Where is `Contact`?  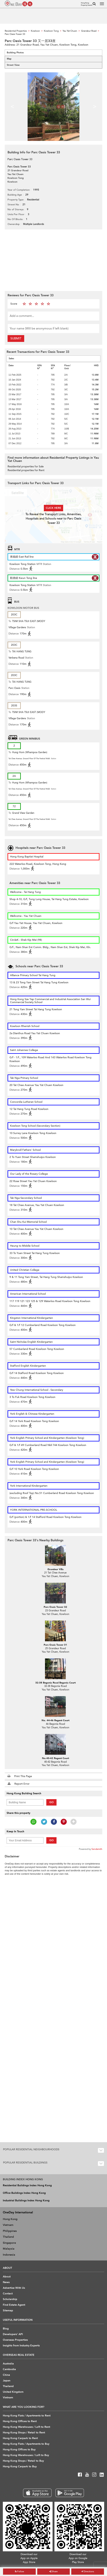 Contact is located at coordinates (8, 2293).